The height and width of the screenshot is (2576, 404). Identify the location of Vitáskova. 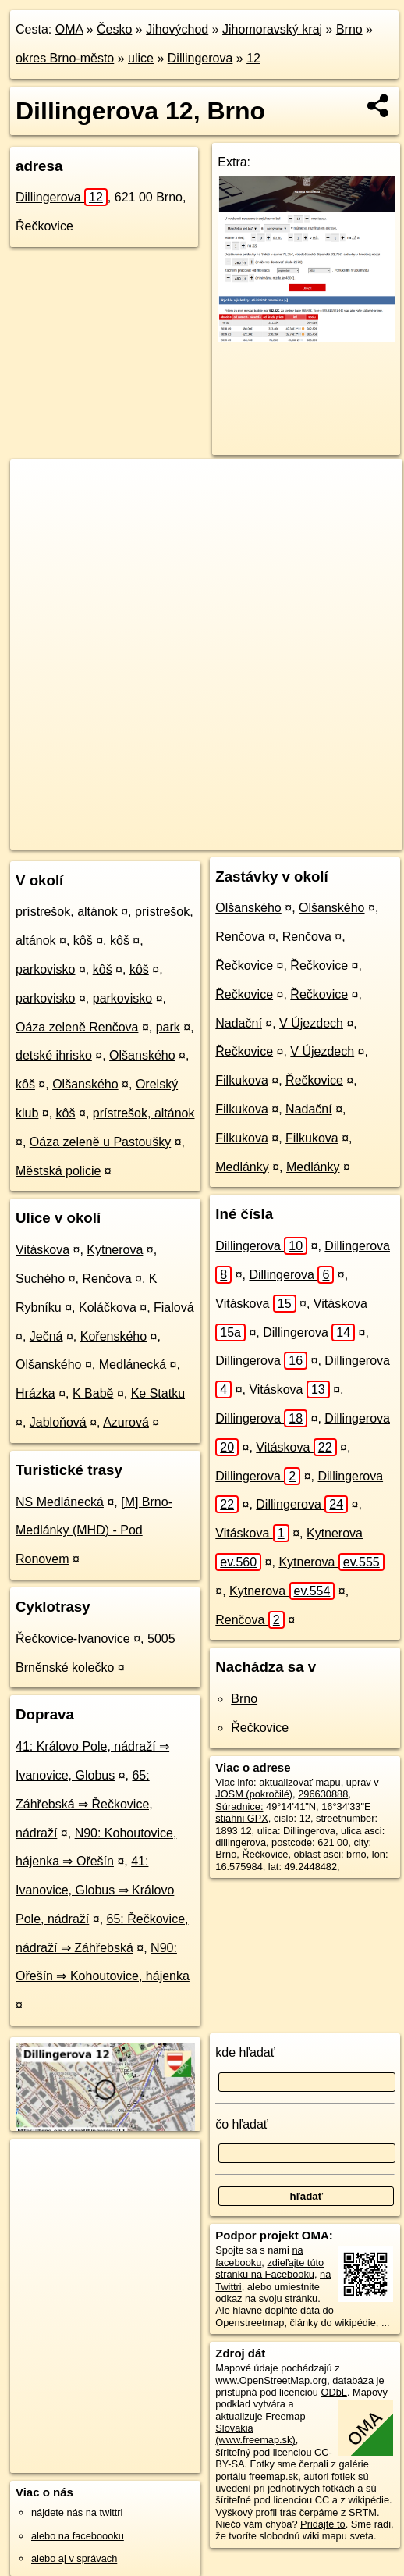
(42, 1249).